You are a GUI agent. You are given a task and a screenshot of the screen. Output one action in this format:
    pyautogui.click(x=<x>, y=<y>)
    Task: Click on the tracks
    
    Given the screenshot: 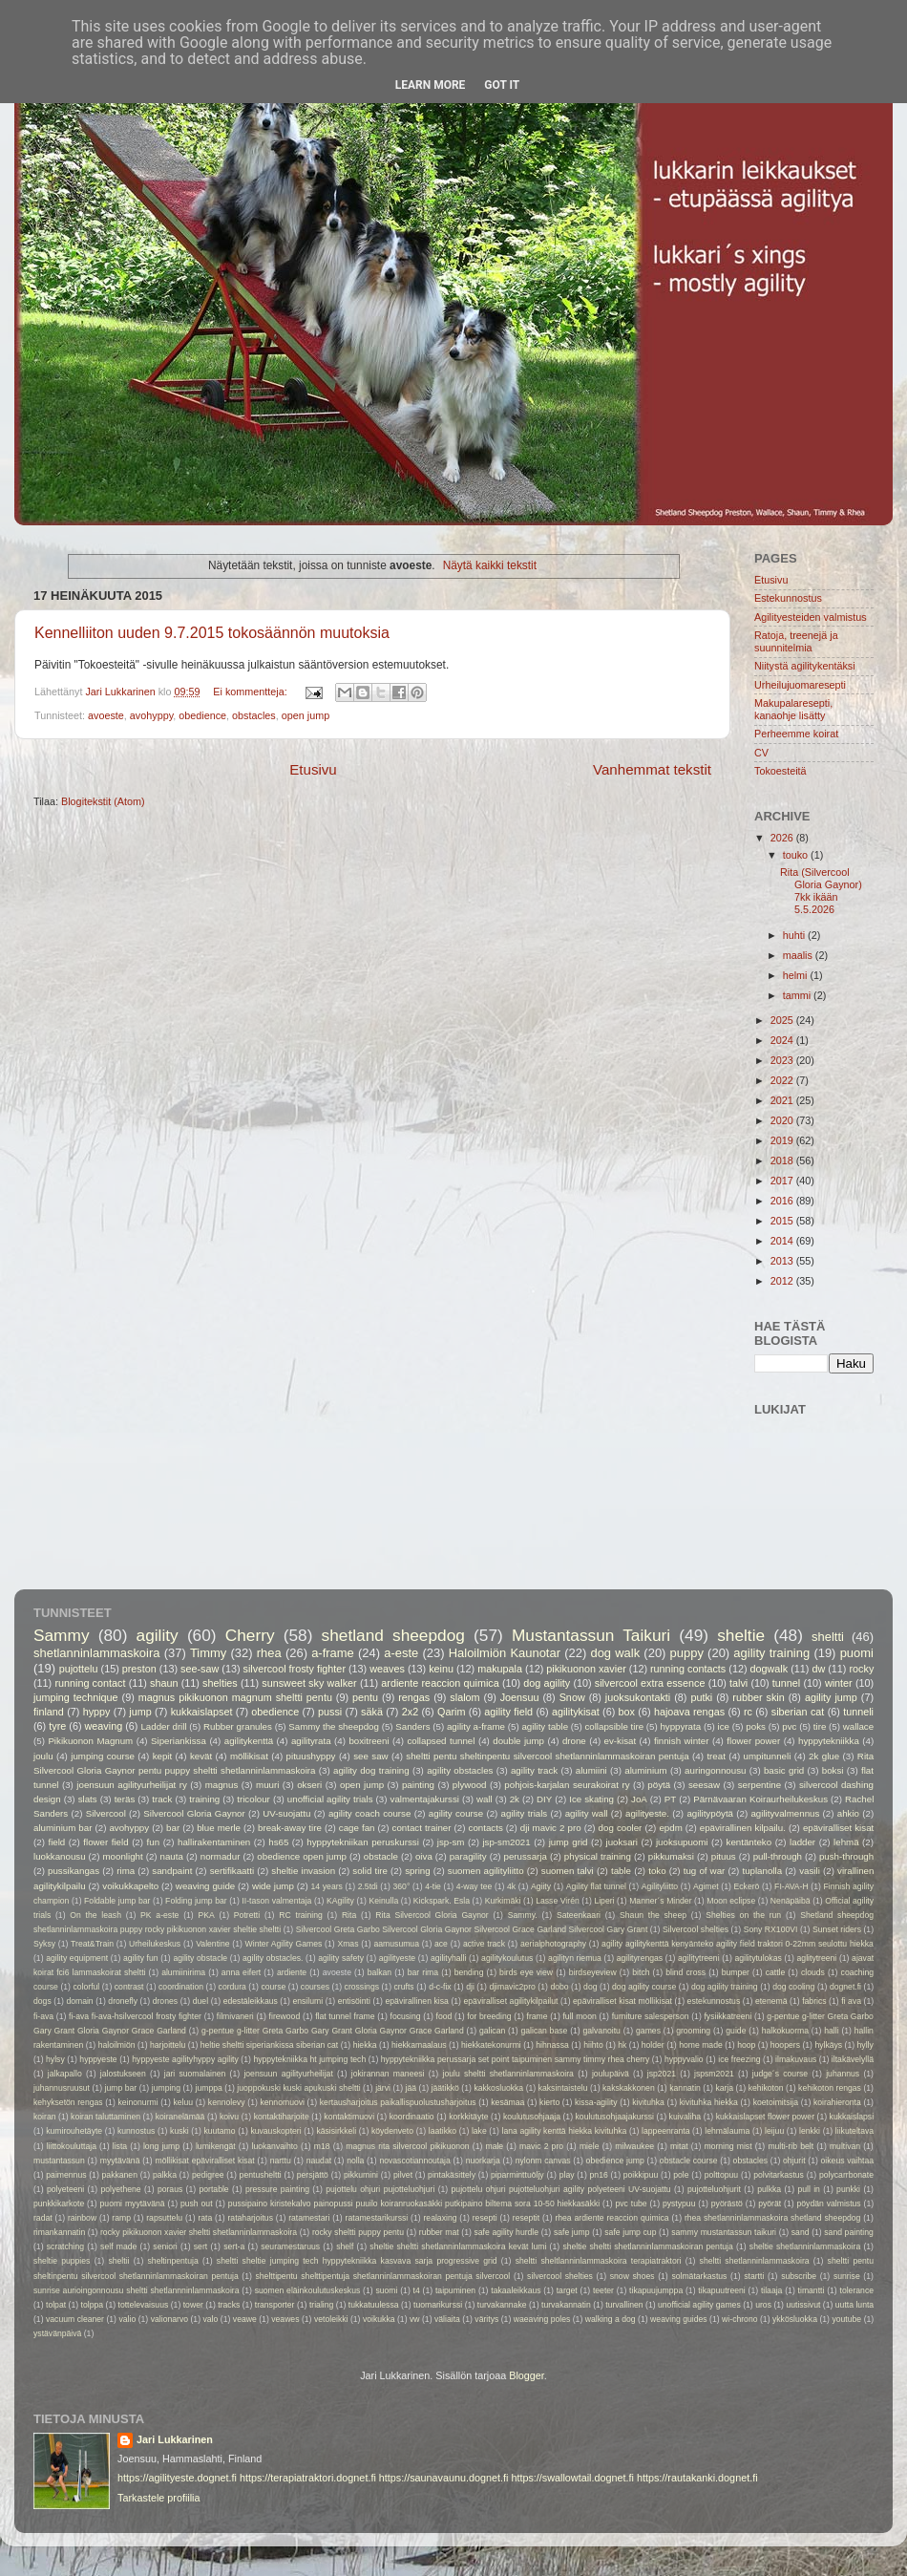 What is the action you would take?
    pyautogui.click(x=229, y=2305)
    